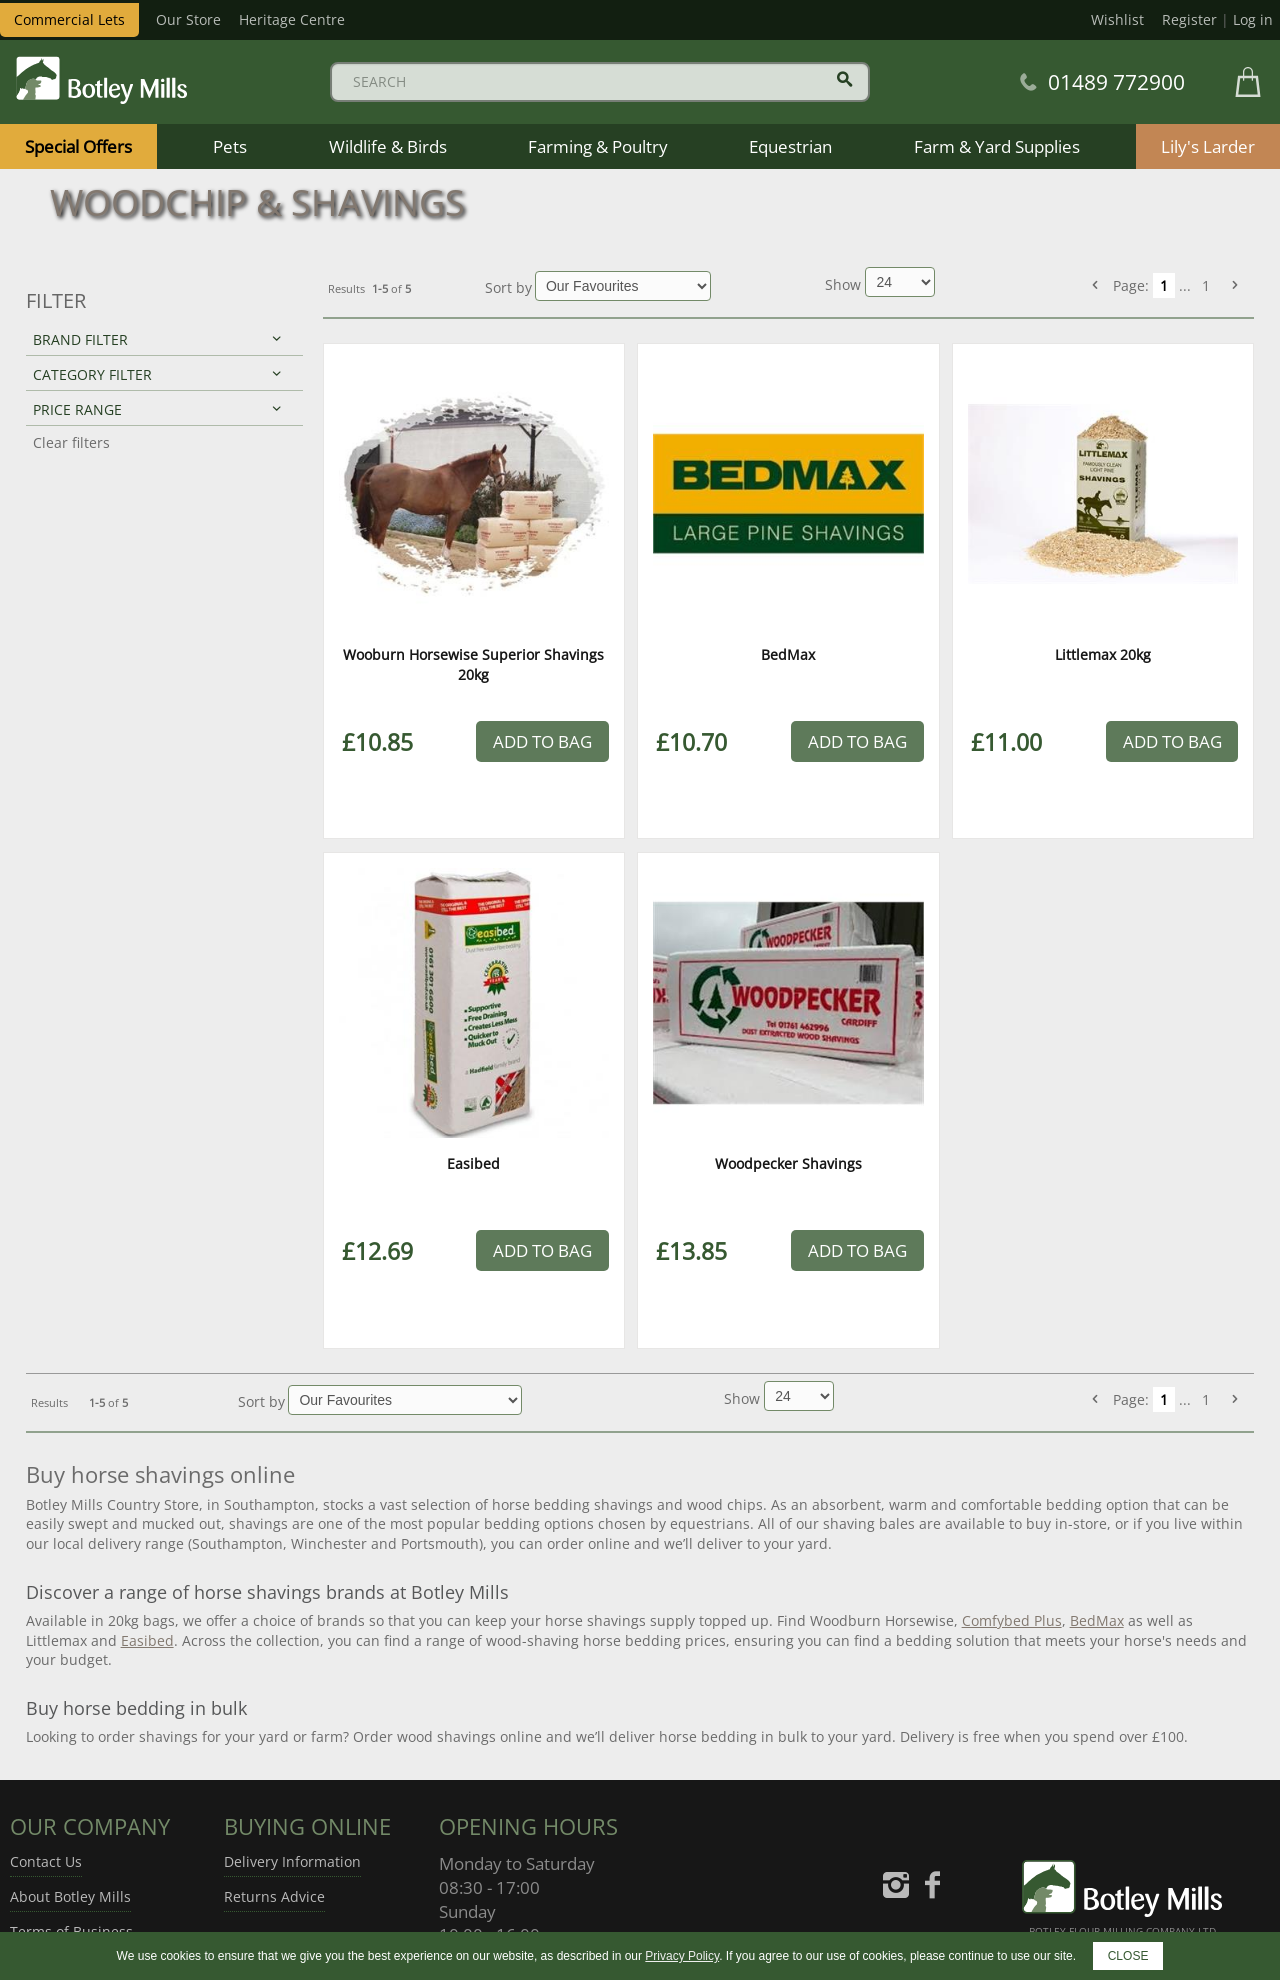 This screenshot has width=1280, height=1980. Describe the element at coordinates (292, 1861) in the screenshot. I see `Delivery Information` at that location.